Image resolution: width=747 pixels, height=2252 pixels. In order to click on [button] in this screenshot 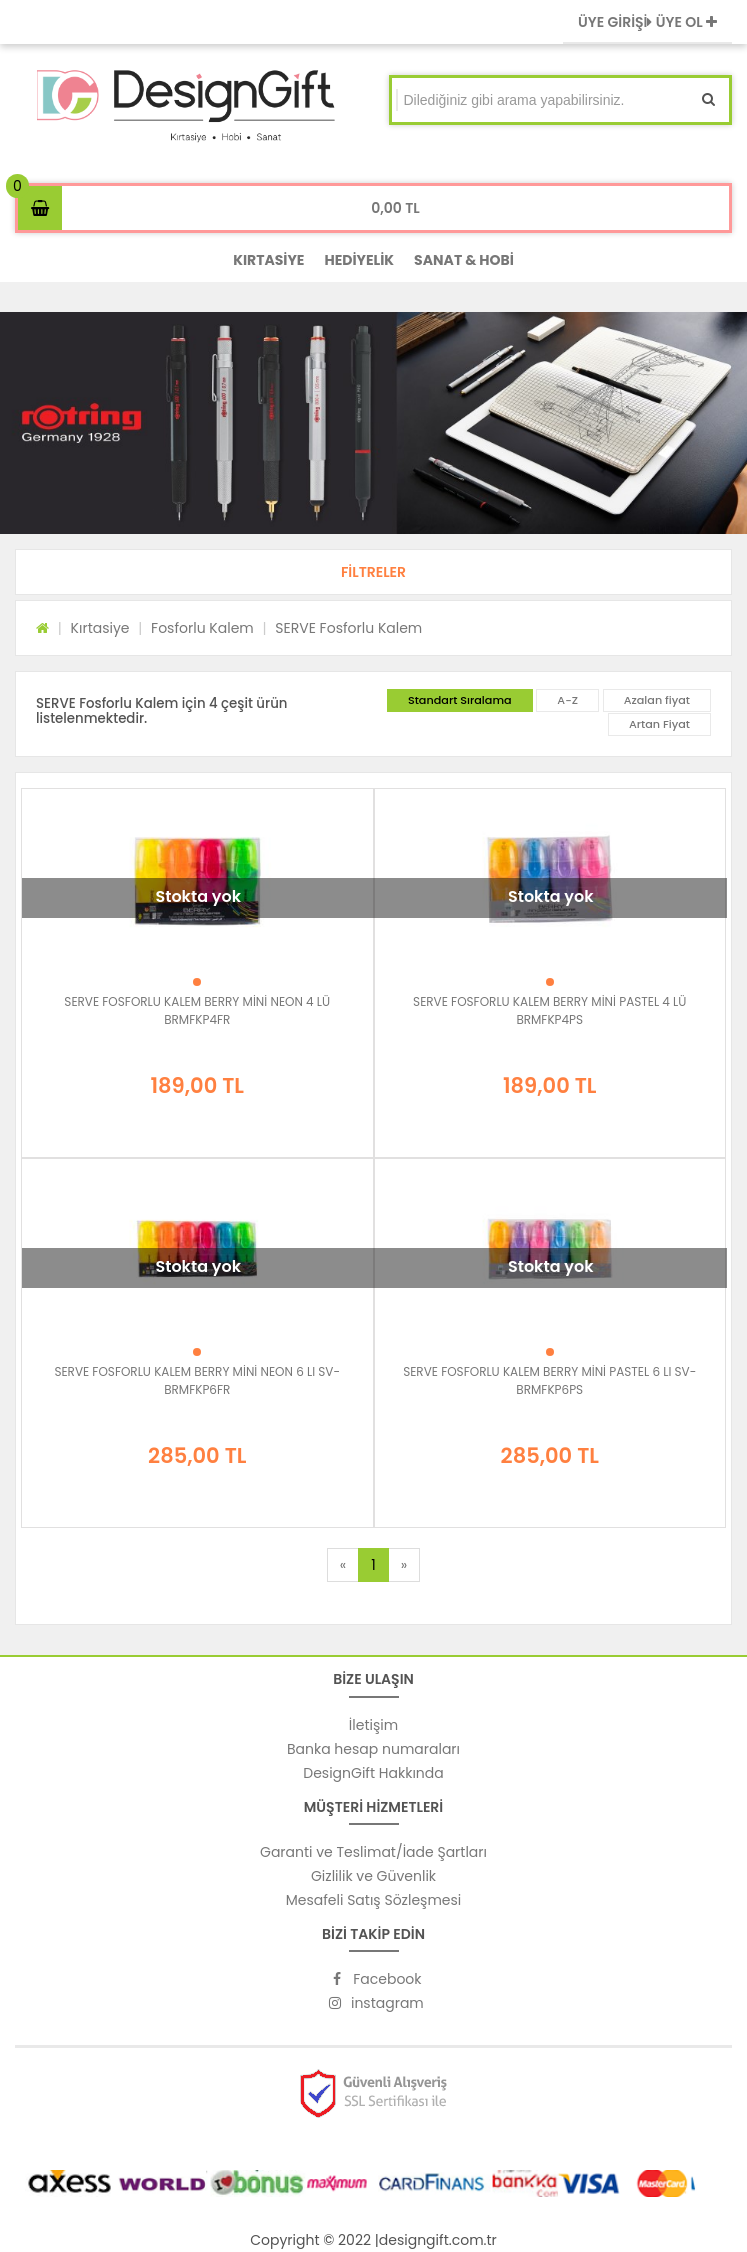, I will do `click(373, 572)`.